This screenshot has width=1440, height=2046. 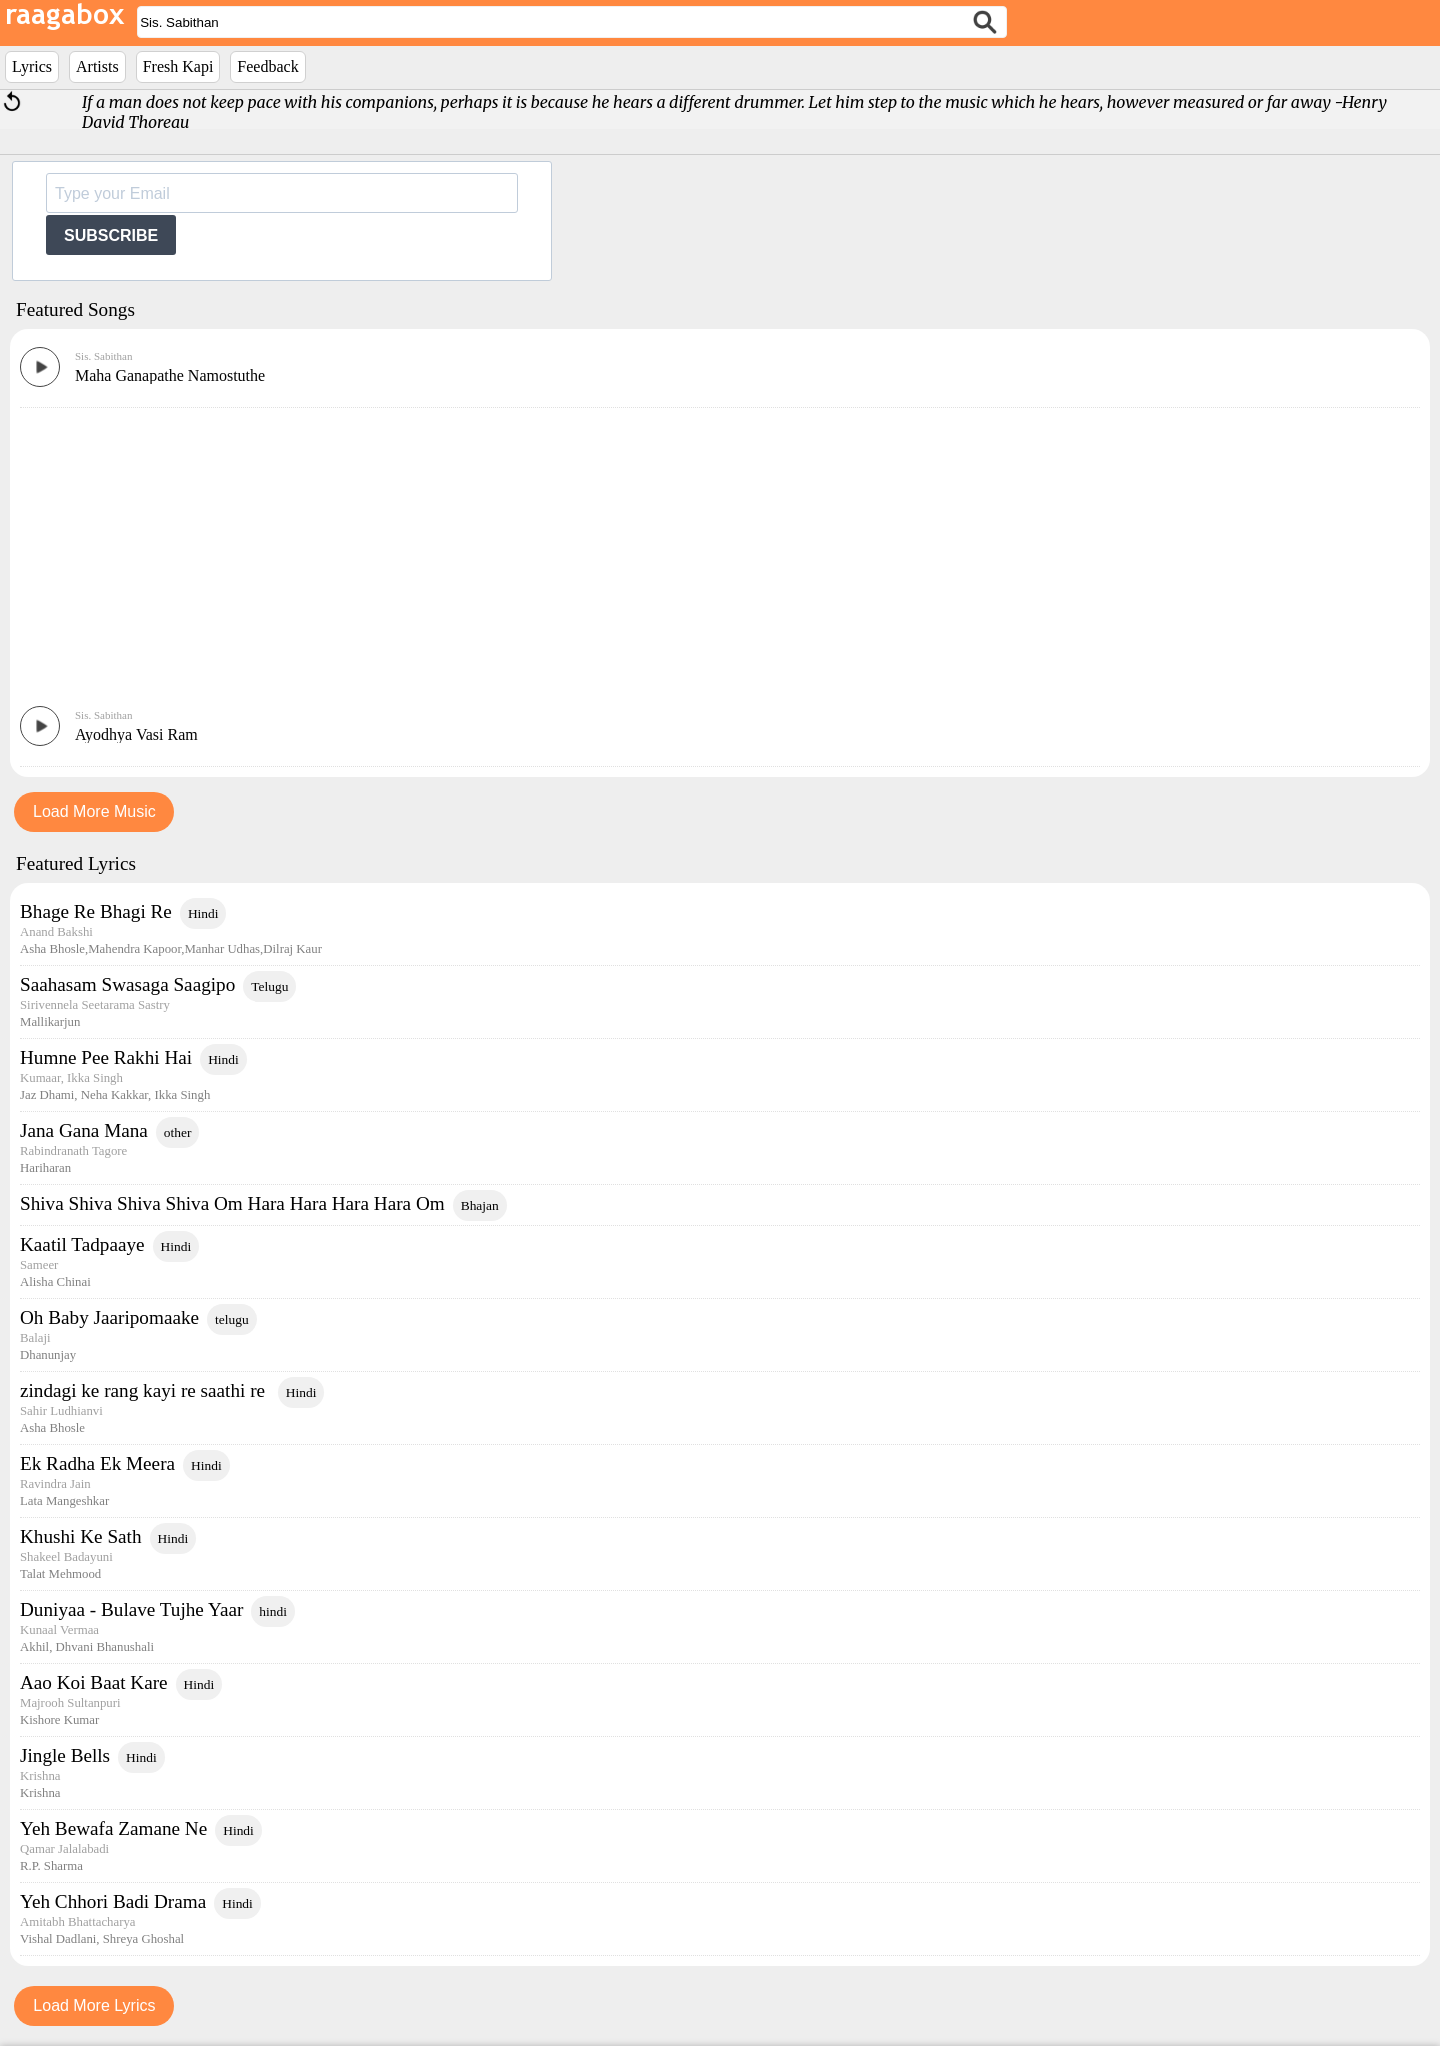 I want to click on Bhajan, so click(x=480, y=1205).